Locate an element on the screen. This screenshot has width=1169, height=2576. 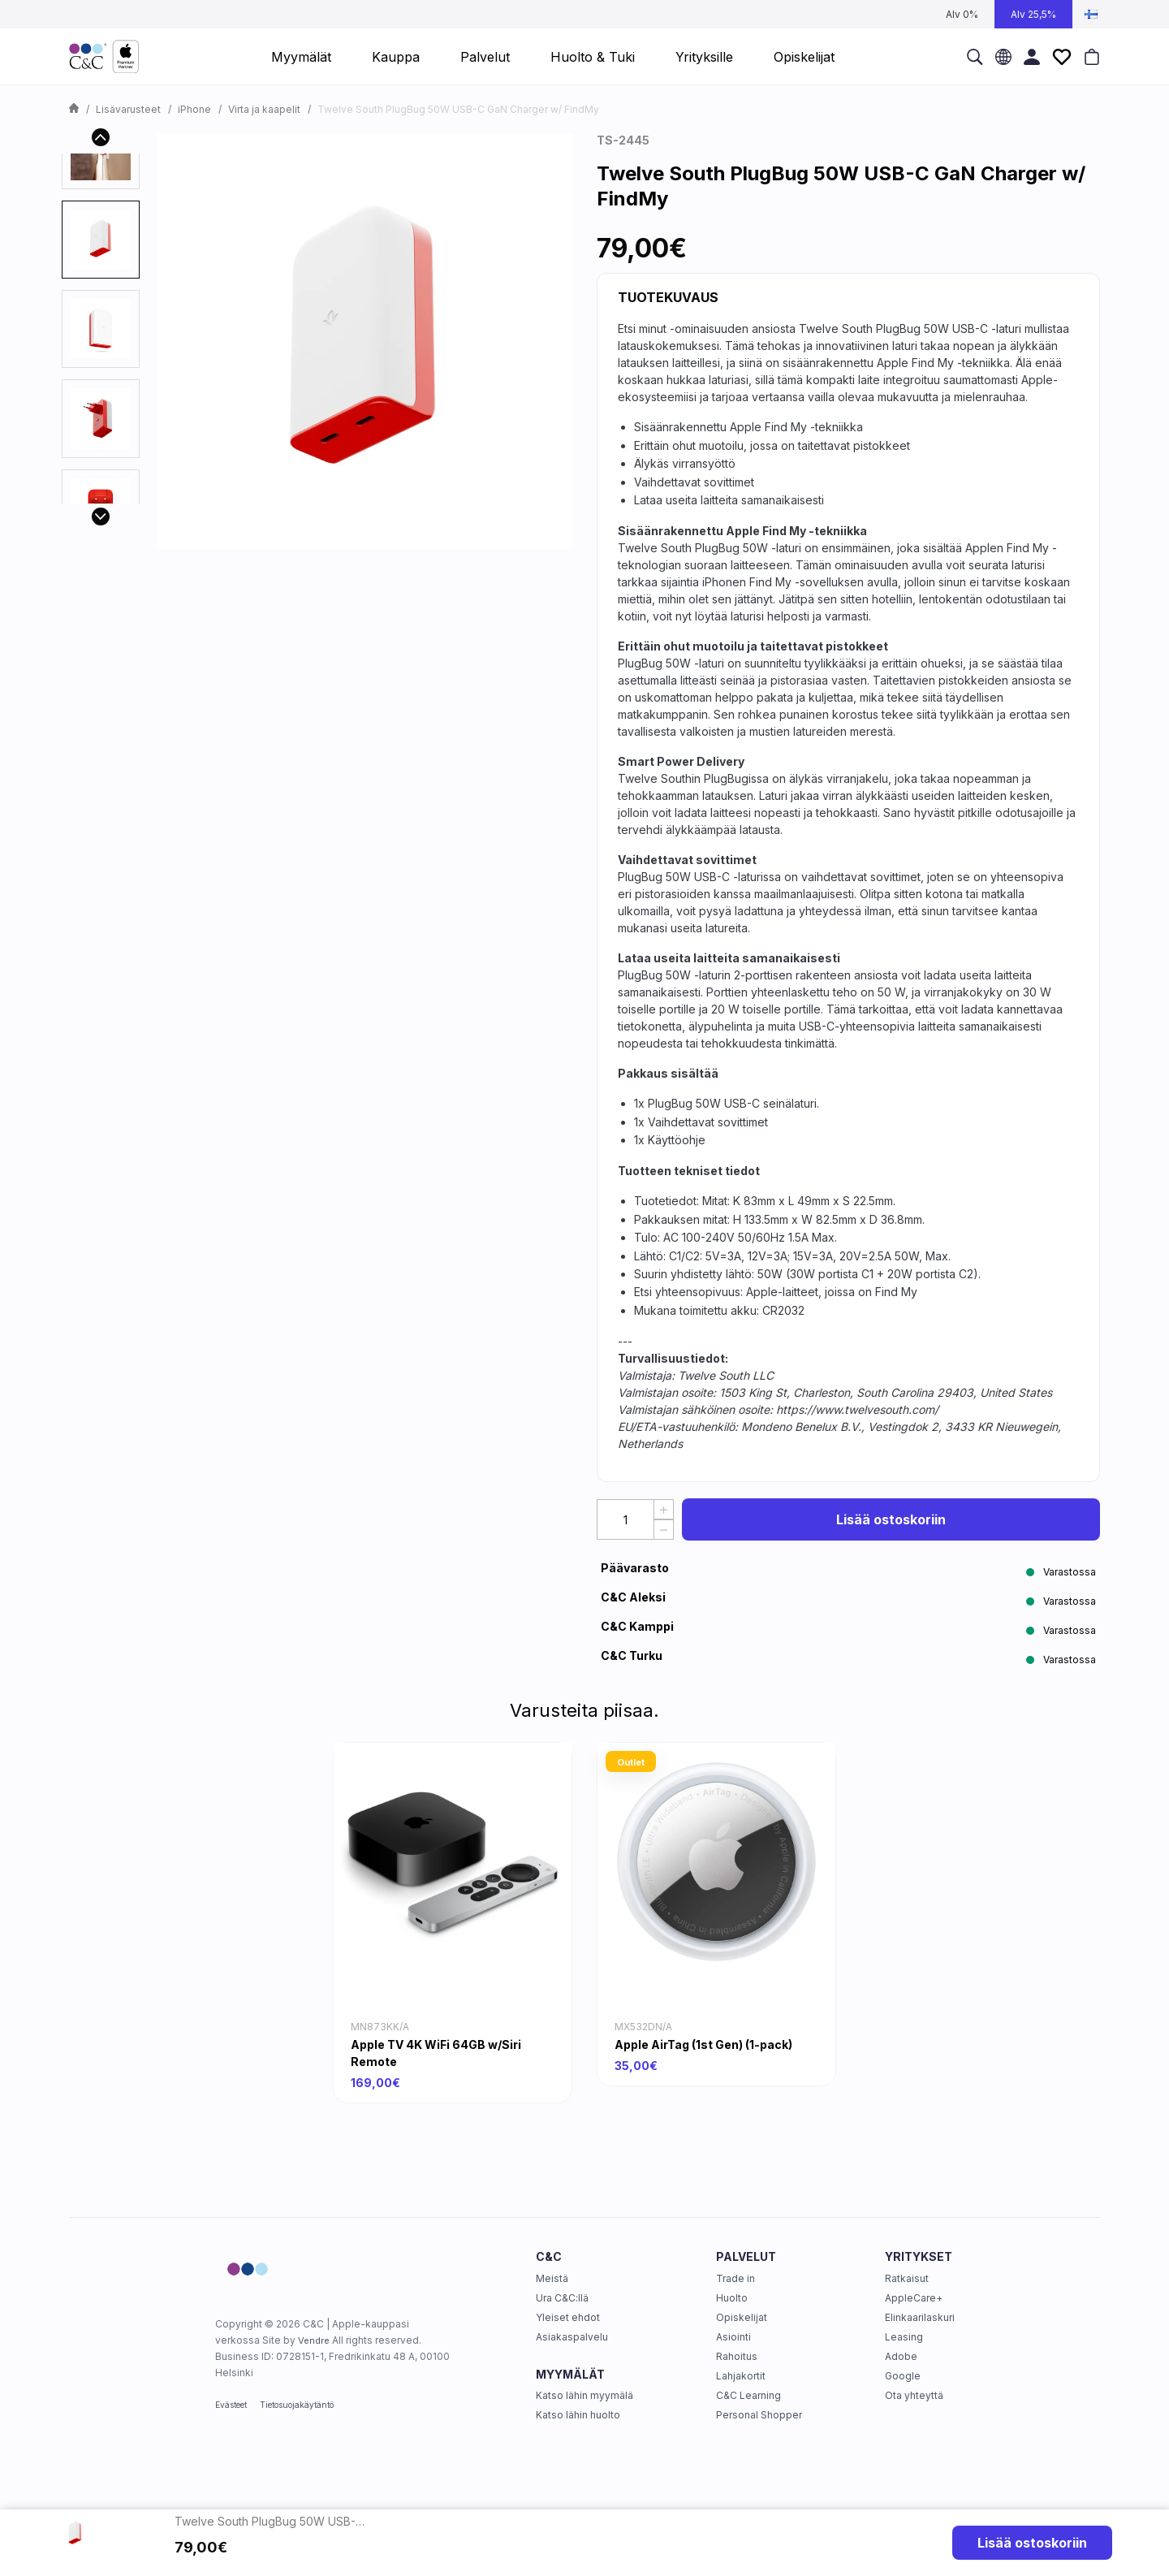
Elinkaarilaskuri is located at coordinates (920, 2317).